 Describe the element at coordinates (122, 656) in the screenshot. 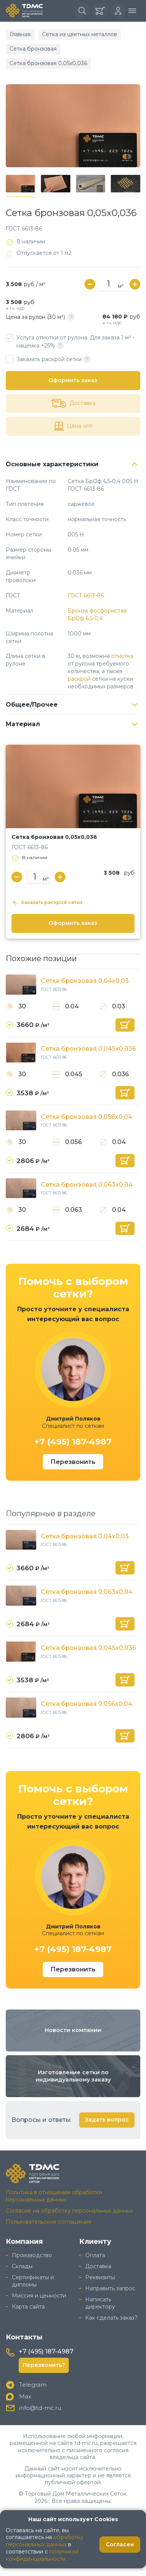

I see `отмотка` at that location.